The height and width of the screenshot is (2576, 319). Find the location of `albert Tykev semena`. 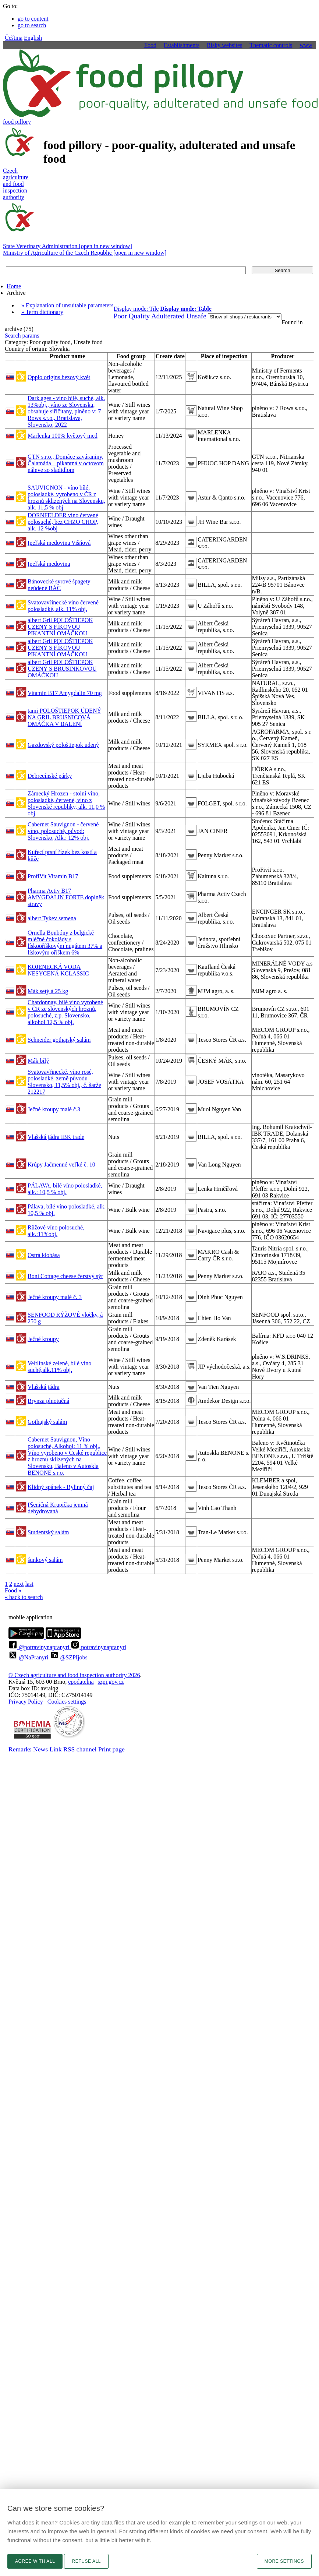

albert Tykev semena is located at coordinates (52, 918).